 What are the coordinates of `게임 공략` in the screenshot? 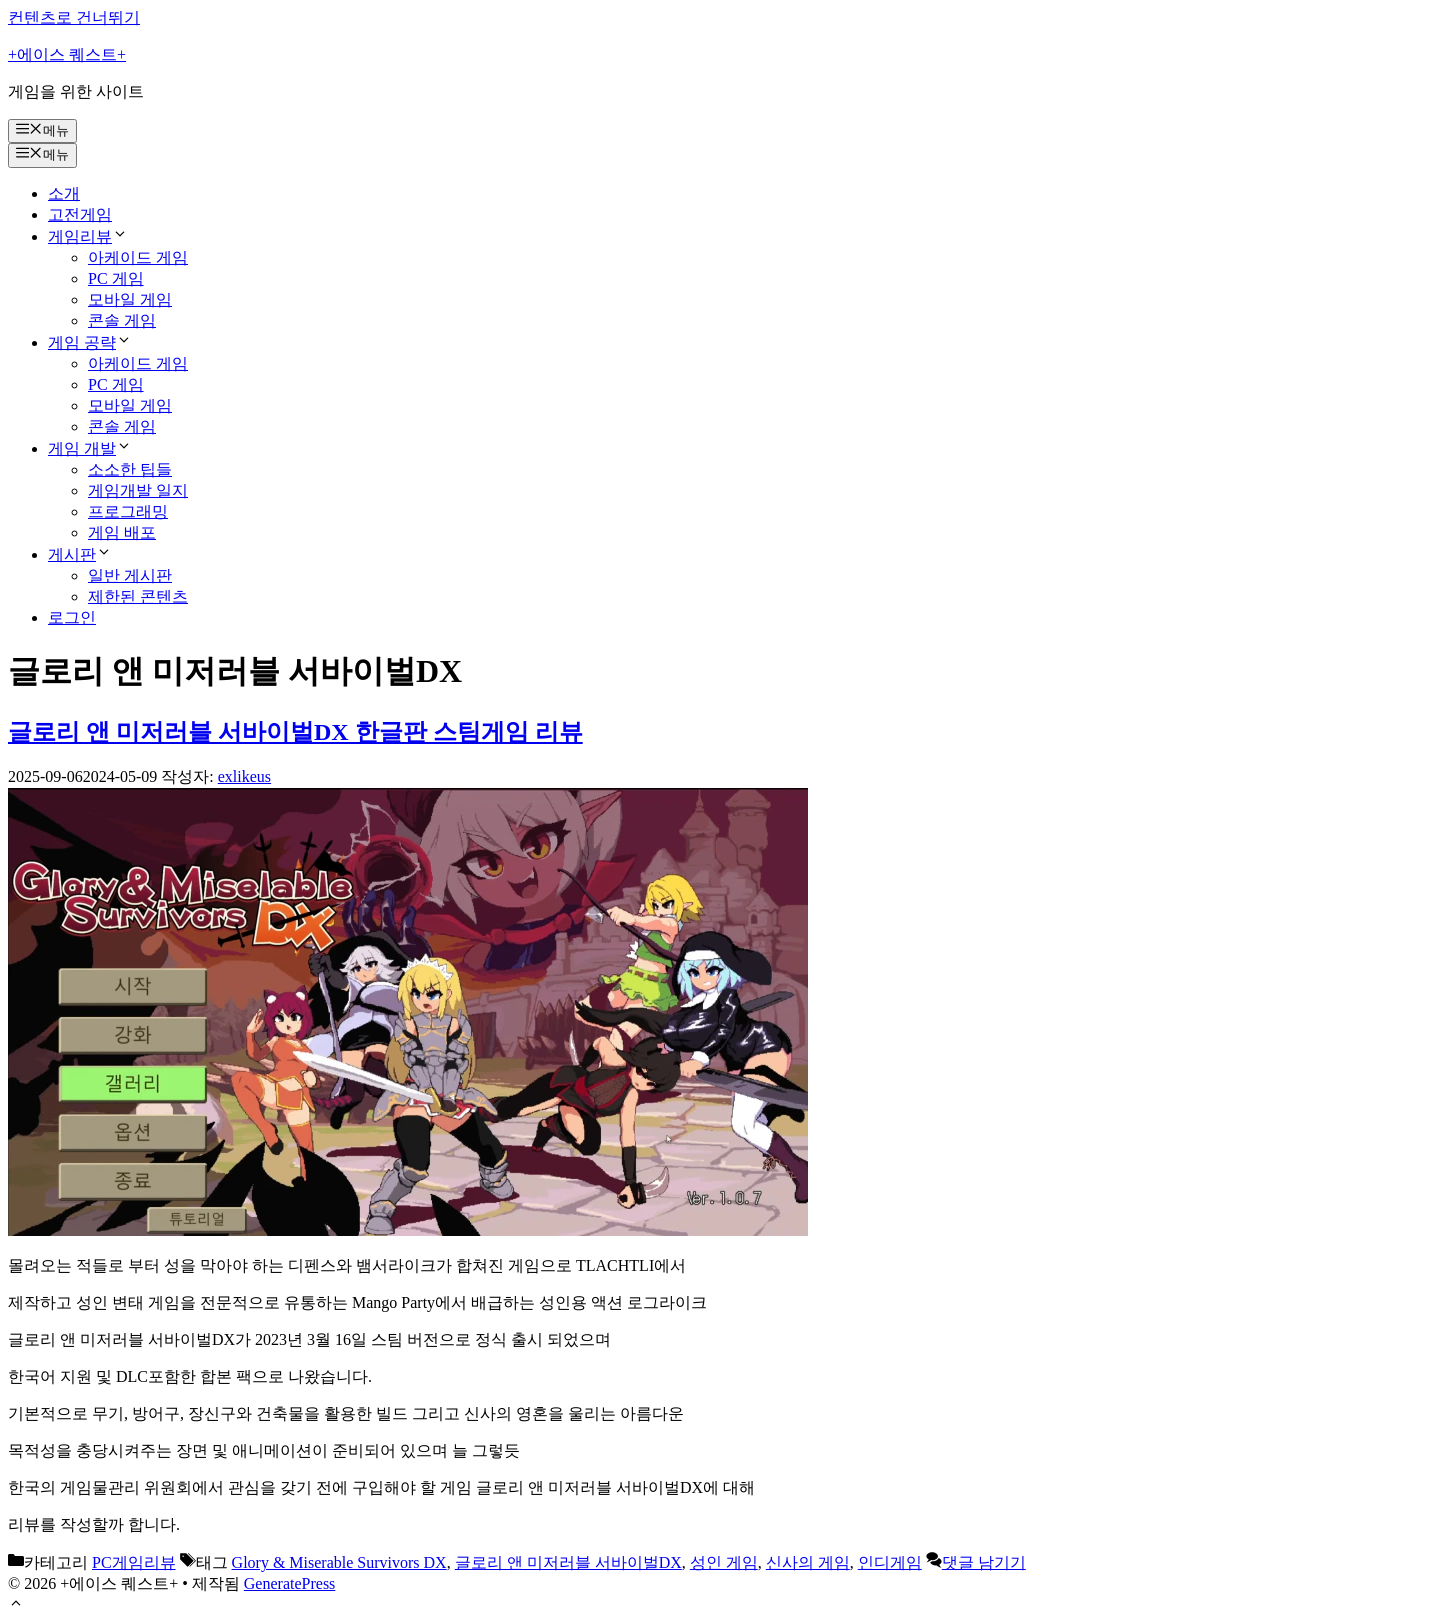 It's located at (90, 342).